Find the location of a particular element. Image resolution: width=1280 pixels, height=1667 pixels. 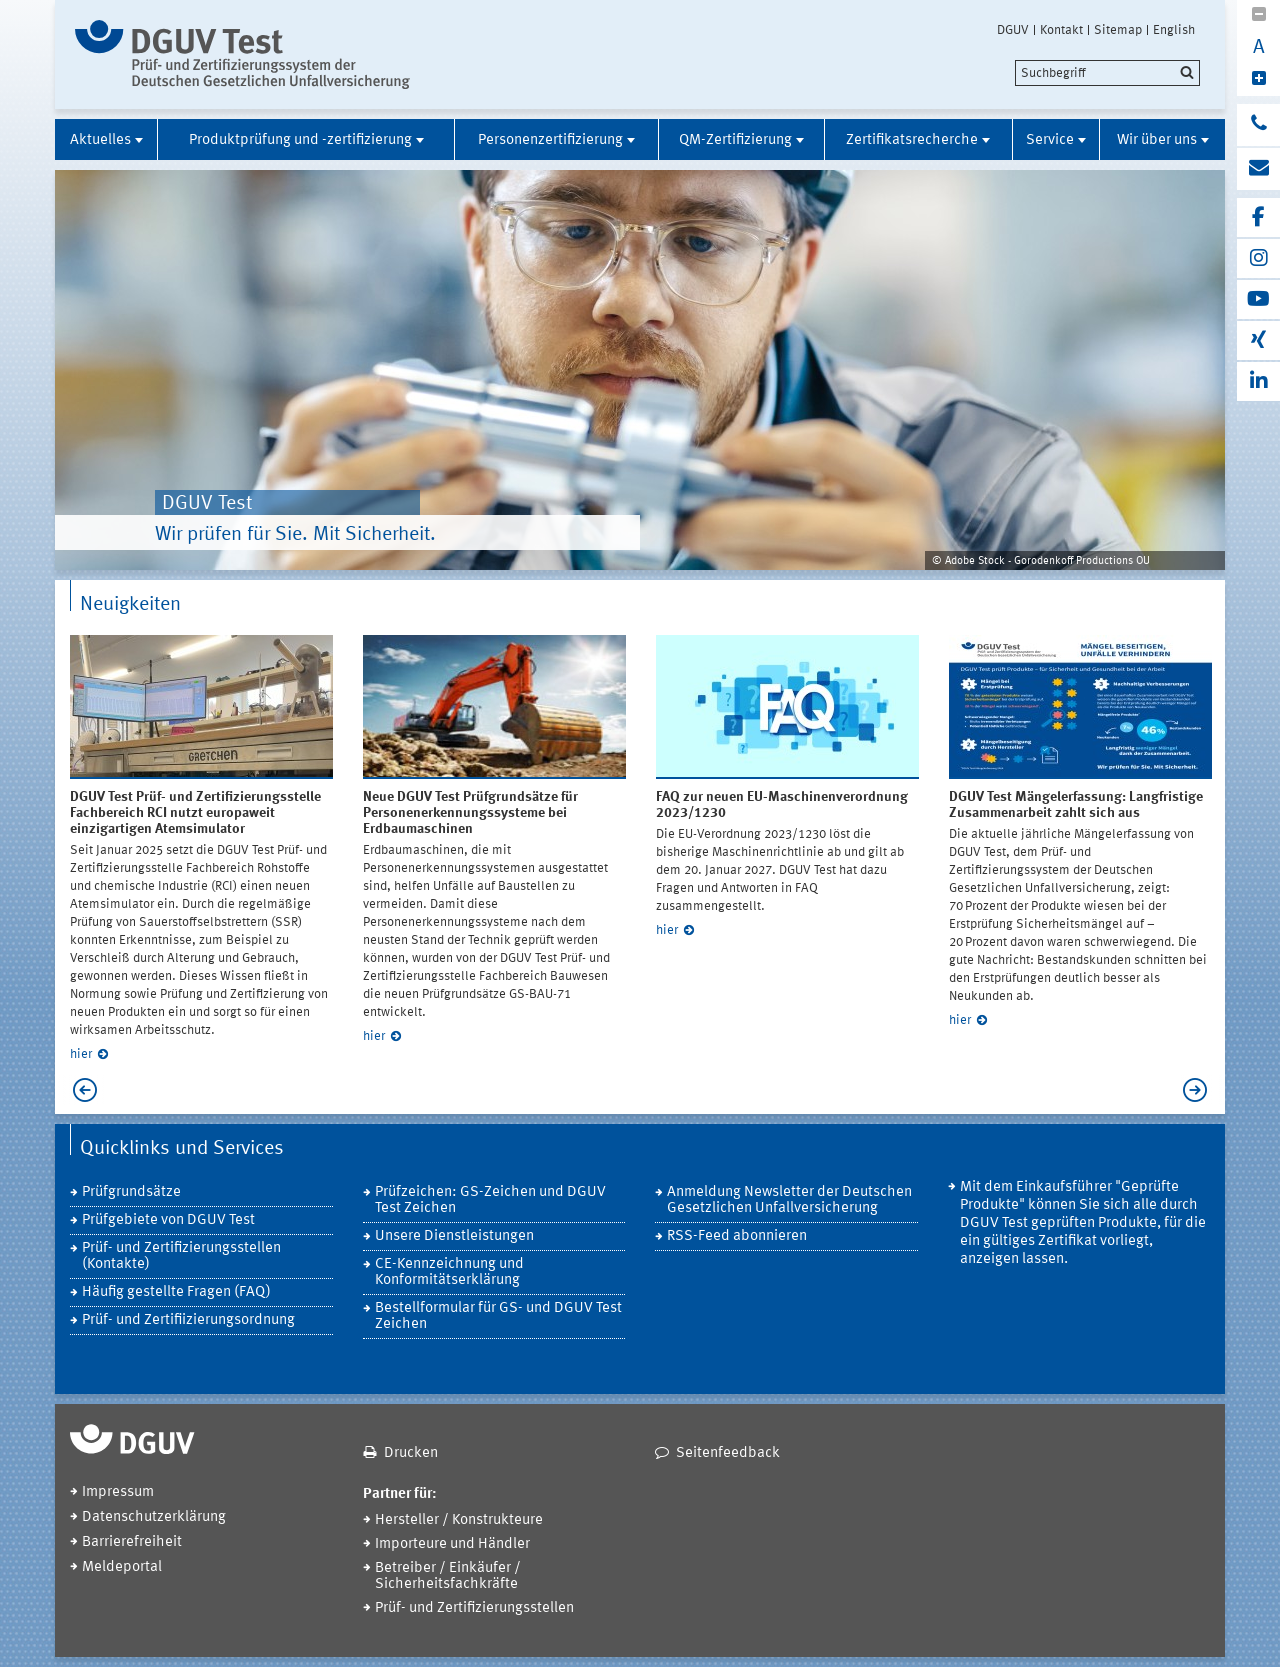

QM-Zertifizierung is located at coordinates (735, 140).